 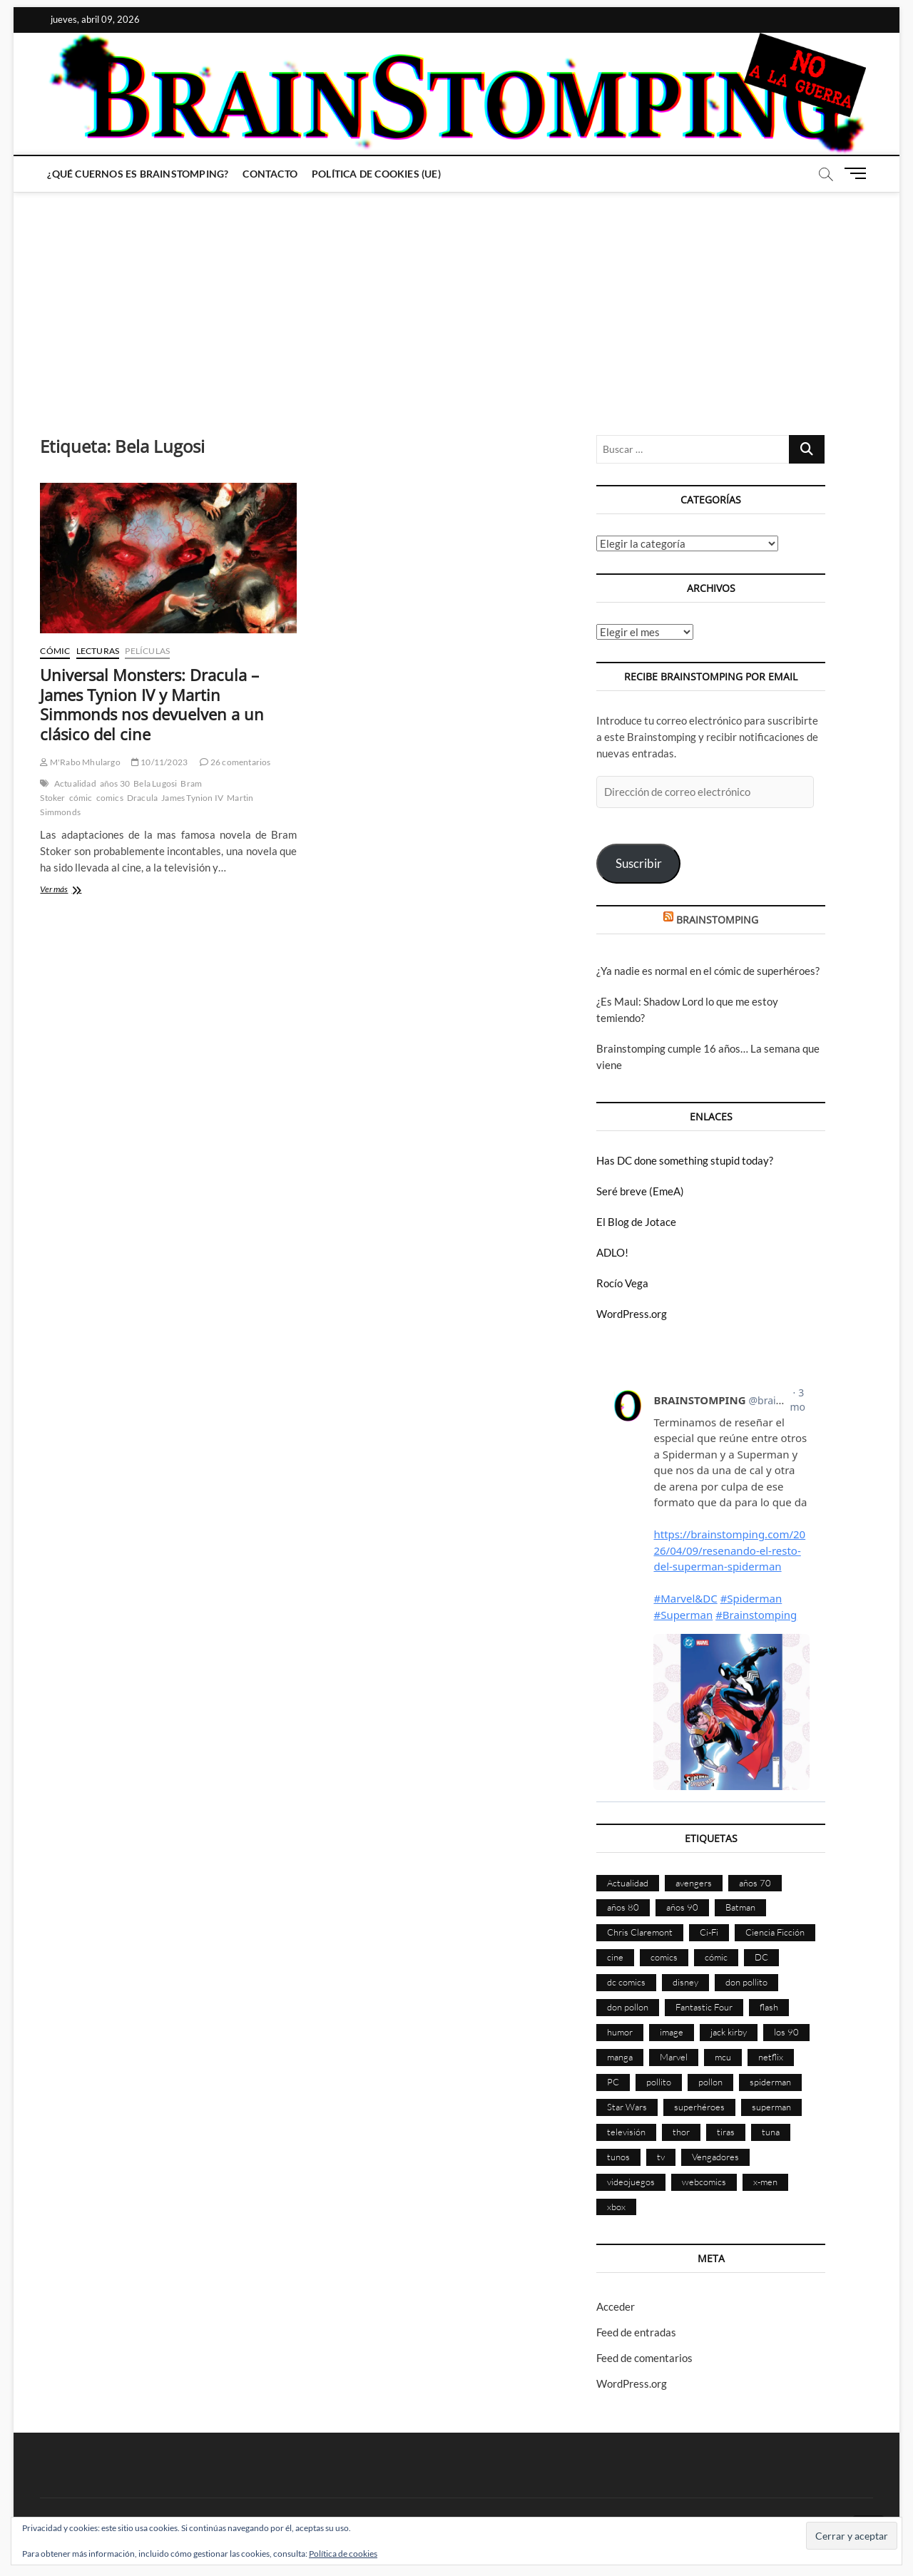 I want to click on mcu [mcu (190 elementos)], so click(x=723, y=2057).